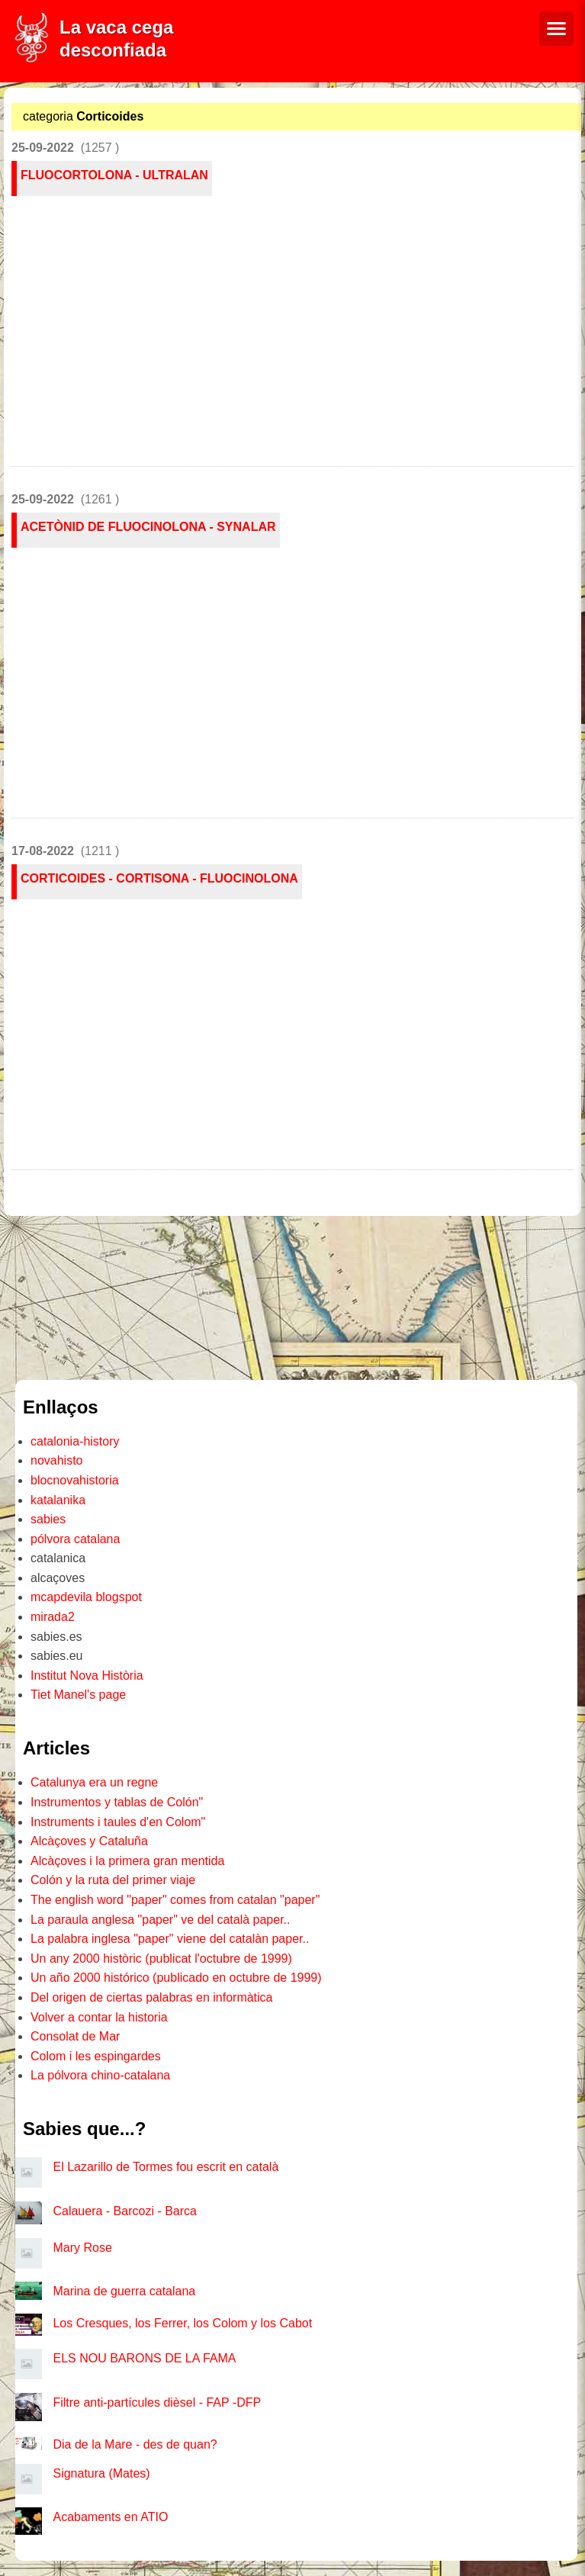 The image size is (585, 2576). What do you see at coordinates (75, 2036) in the screenshot?
I see `Consolat de Mar` at bounding box center [75, 2036].